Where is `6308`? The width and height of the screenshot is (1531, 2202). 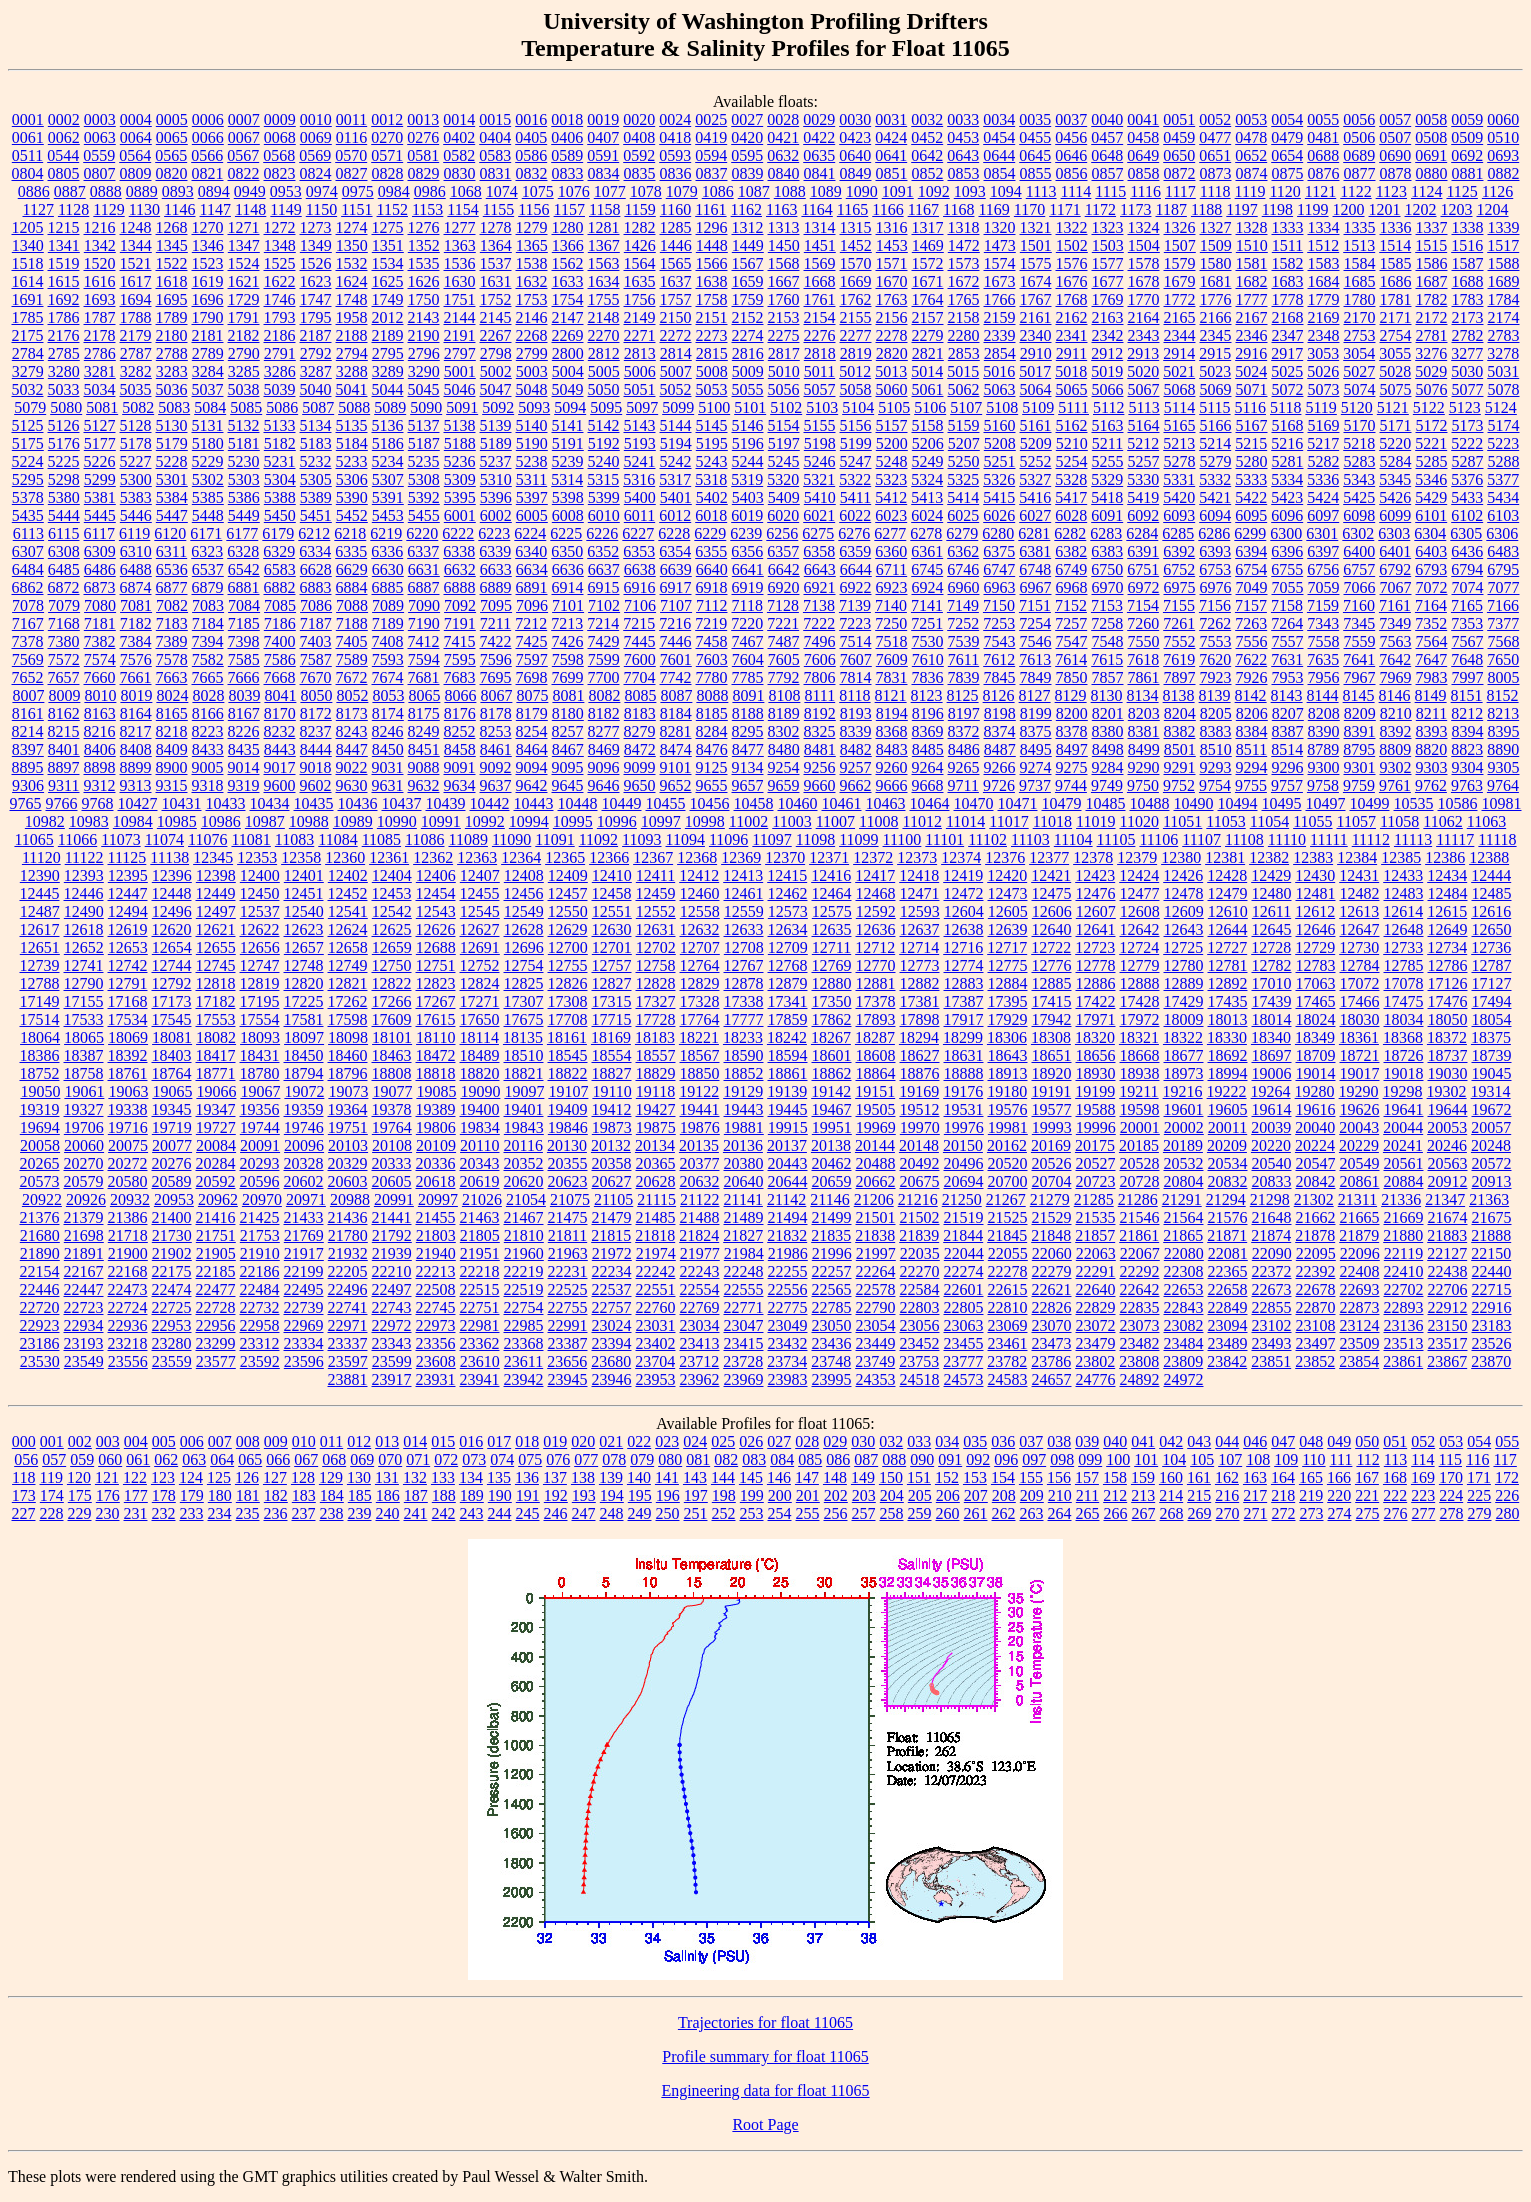 6308 is located at coordinates (64, 551).